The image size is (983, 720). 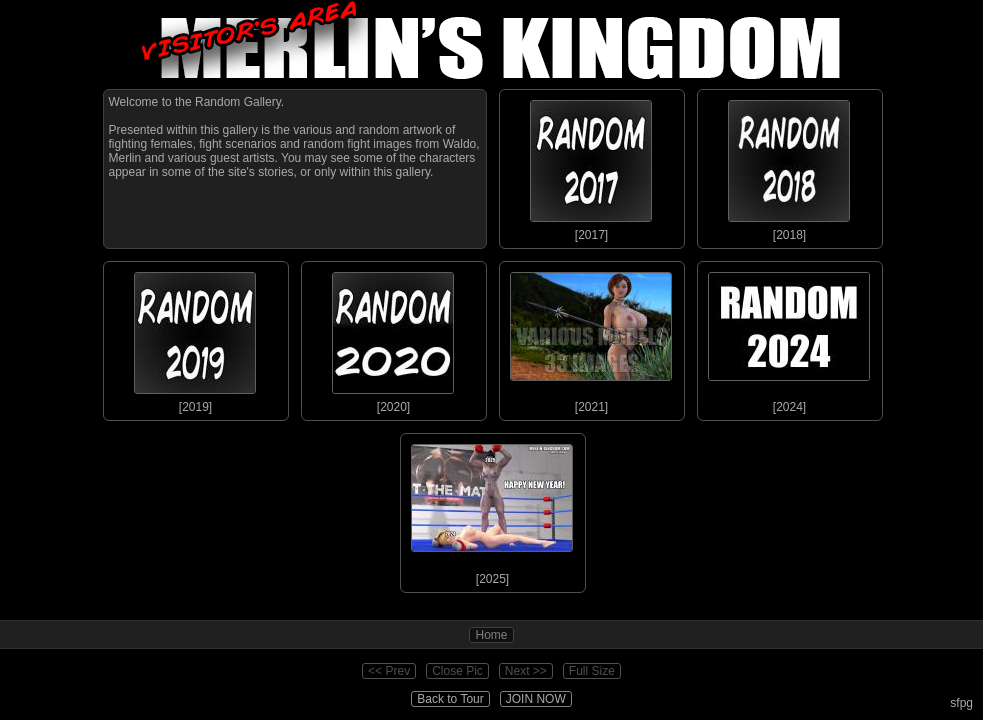 What do you see at coordinates (450, 699) in the screenshot?
I see `Back to Tour` at bounding box center [450, 699].